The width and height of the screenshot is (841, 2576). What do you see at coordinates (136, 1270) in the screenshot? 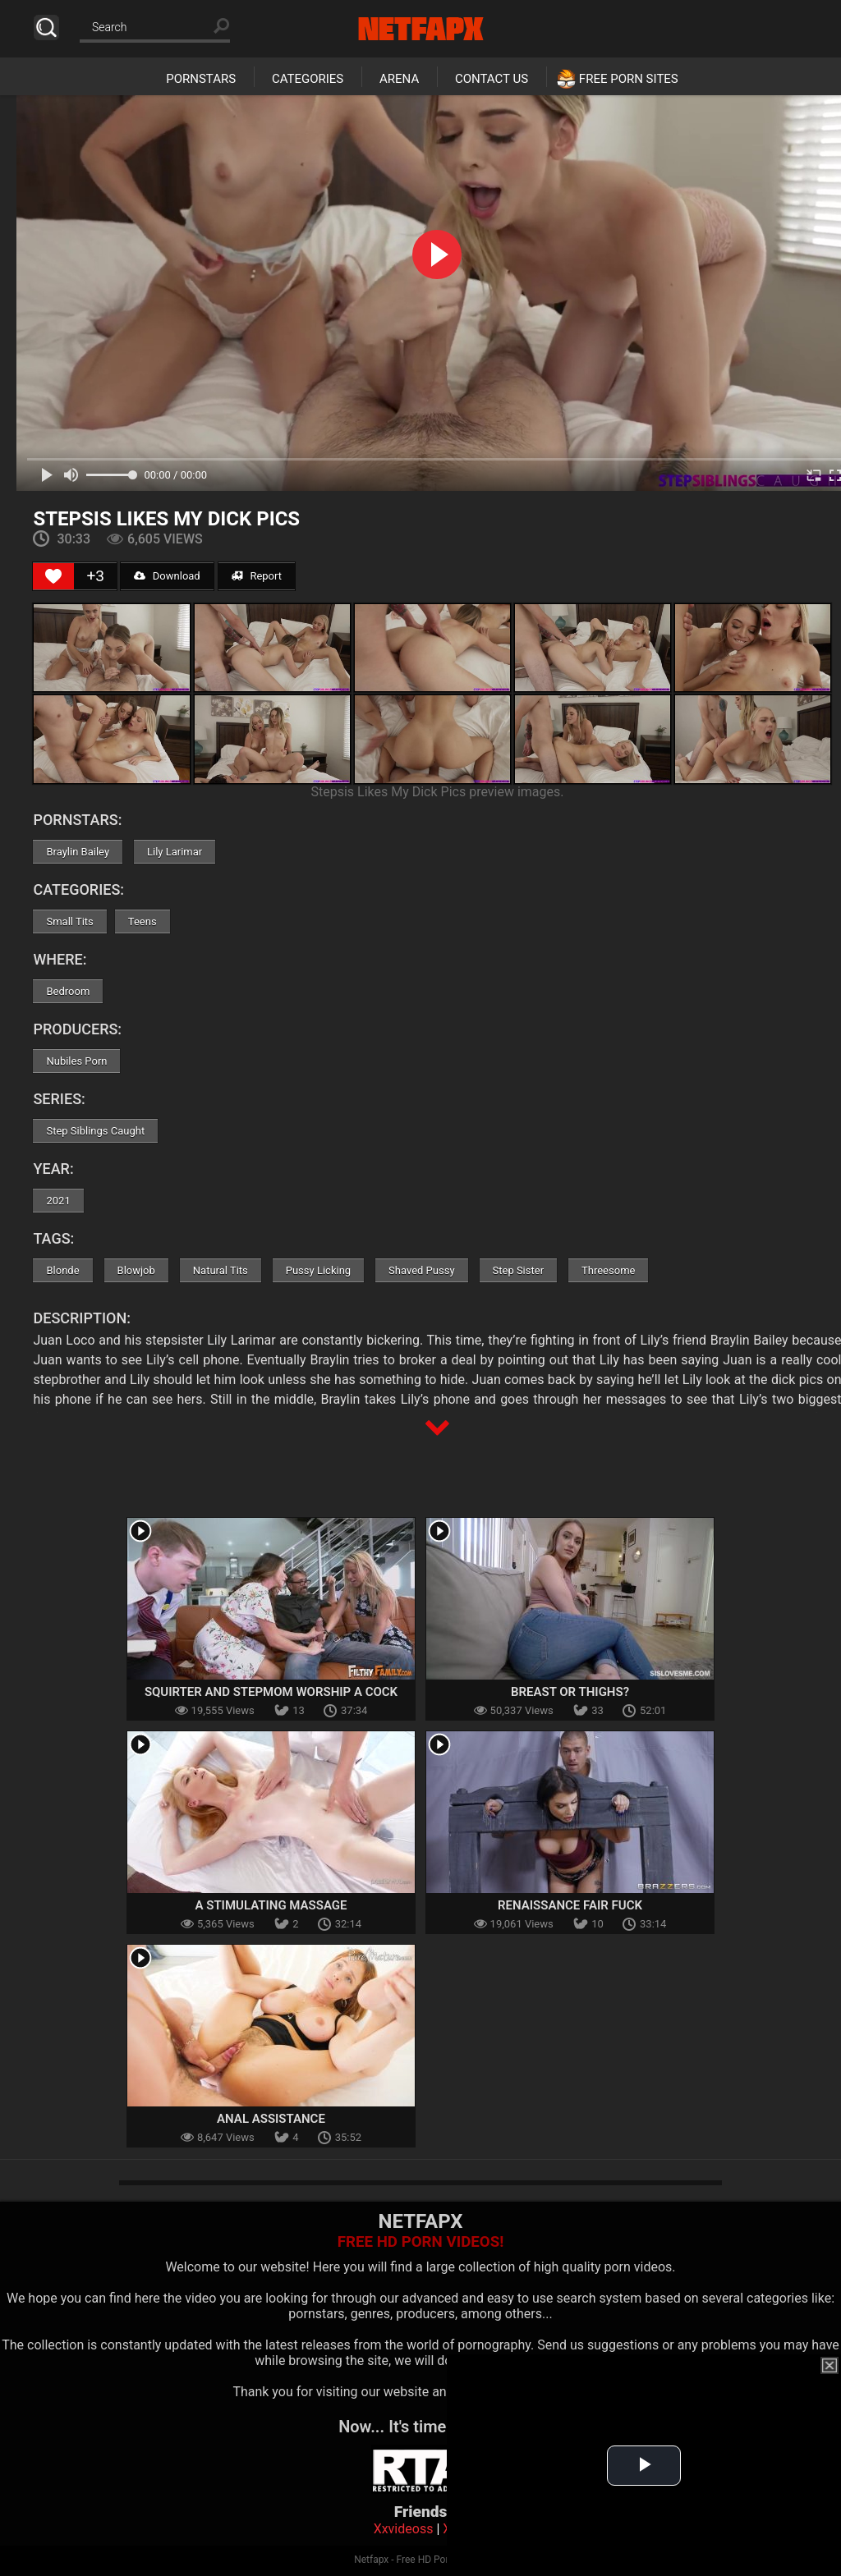
I see `Blowjob` at bounding box center [136, 1270].